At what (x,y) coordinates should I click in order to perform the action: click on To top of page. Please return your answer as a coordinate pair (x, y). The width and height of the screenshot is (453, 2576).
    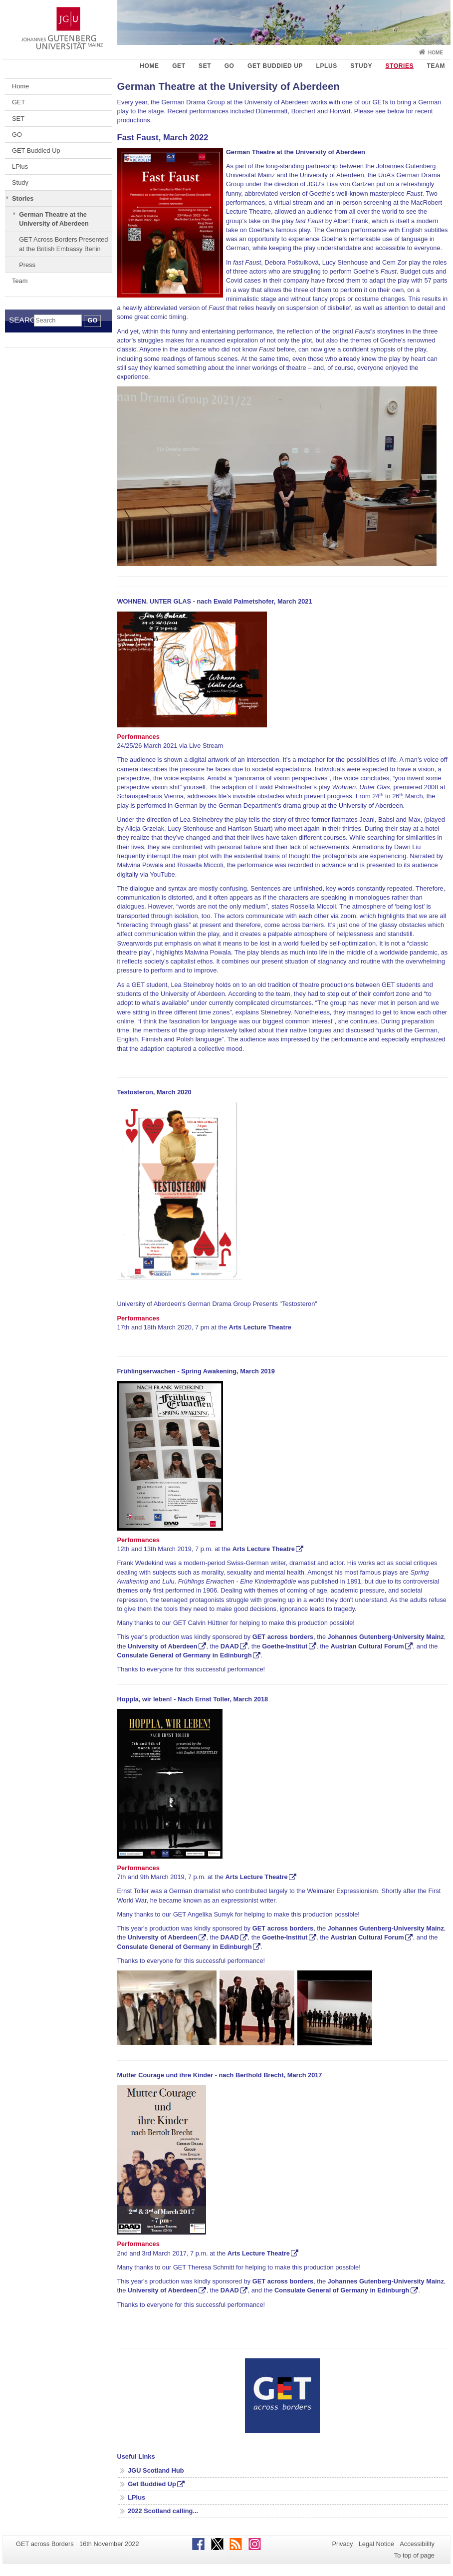
    Looking at the image, I should click on (414, 2555).